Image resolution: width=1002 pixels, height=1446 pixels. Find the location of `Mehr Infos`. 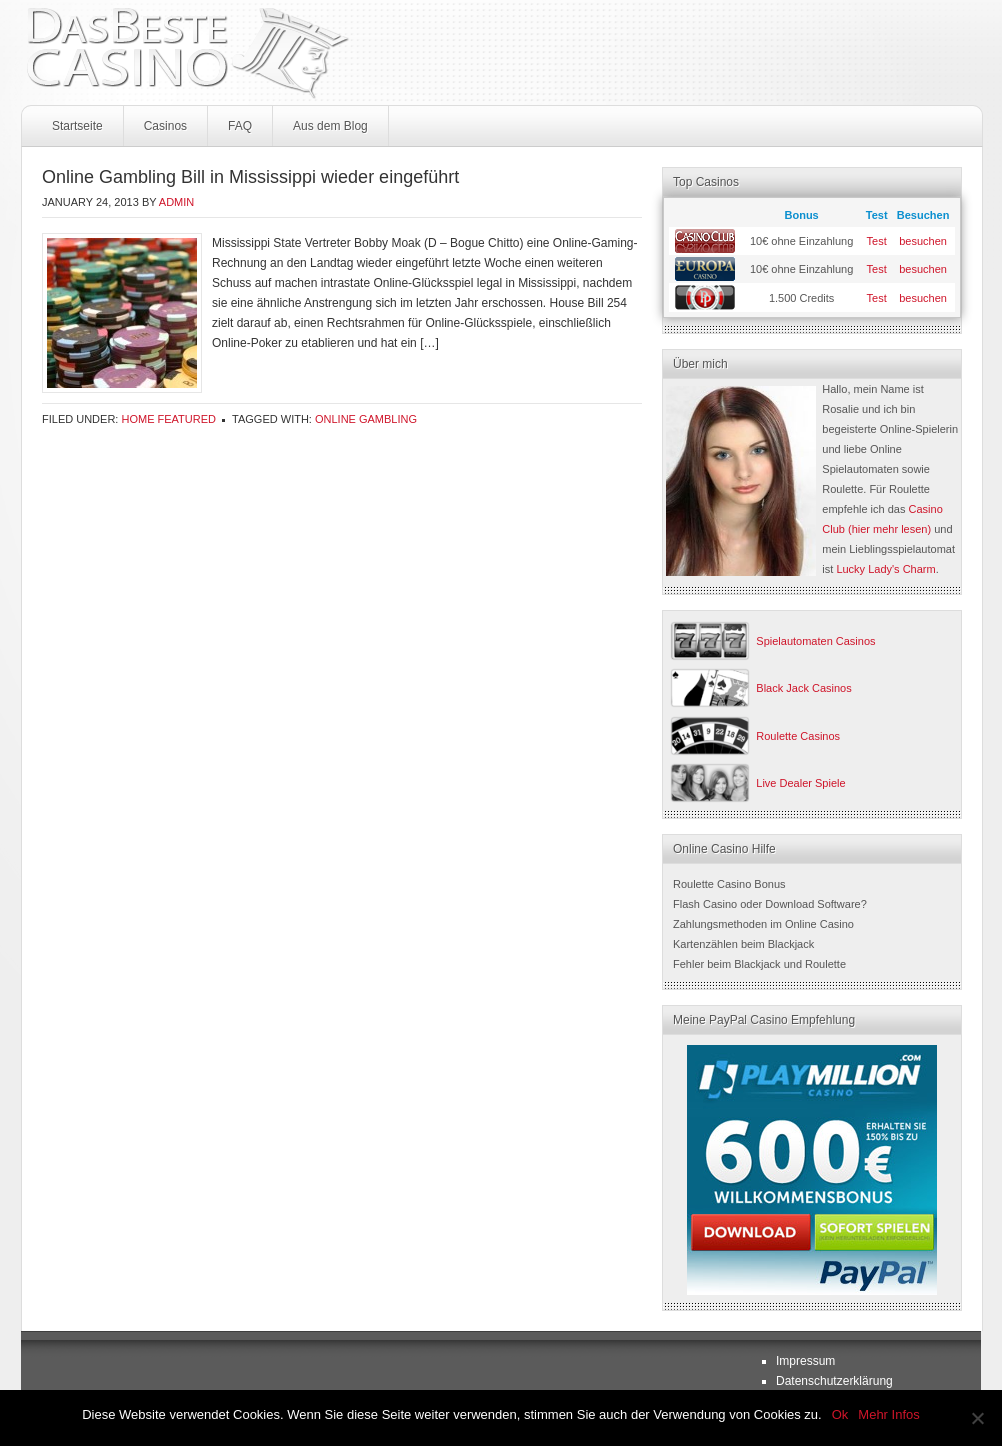

Mehr Infos is located at coordinates (888, 1414).